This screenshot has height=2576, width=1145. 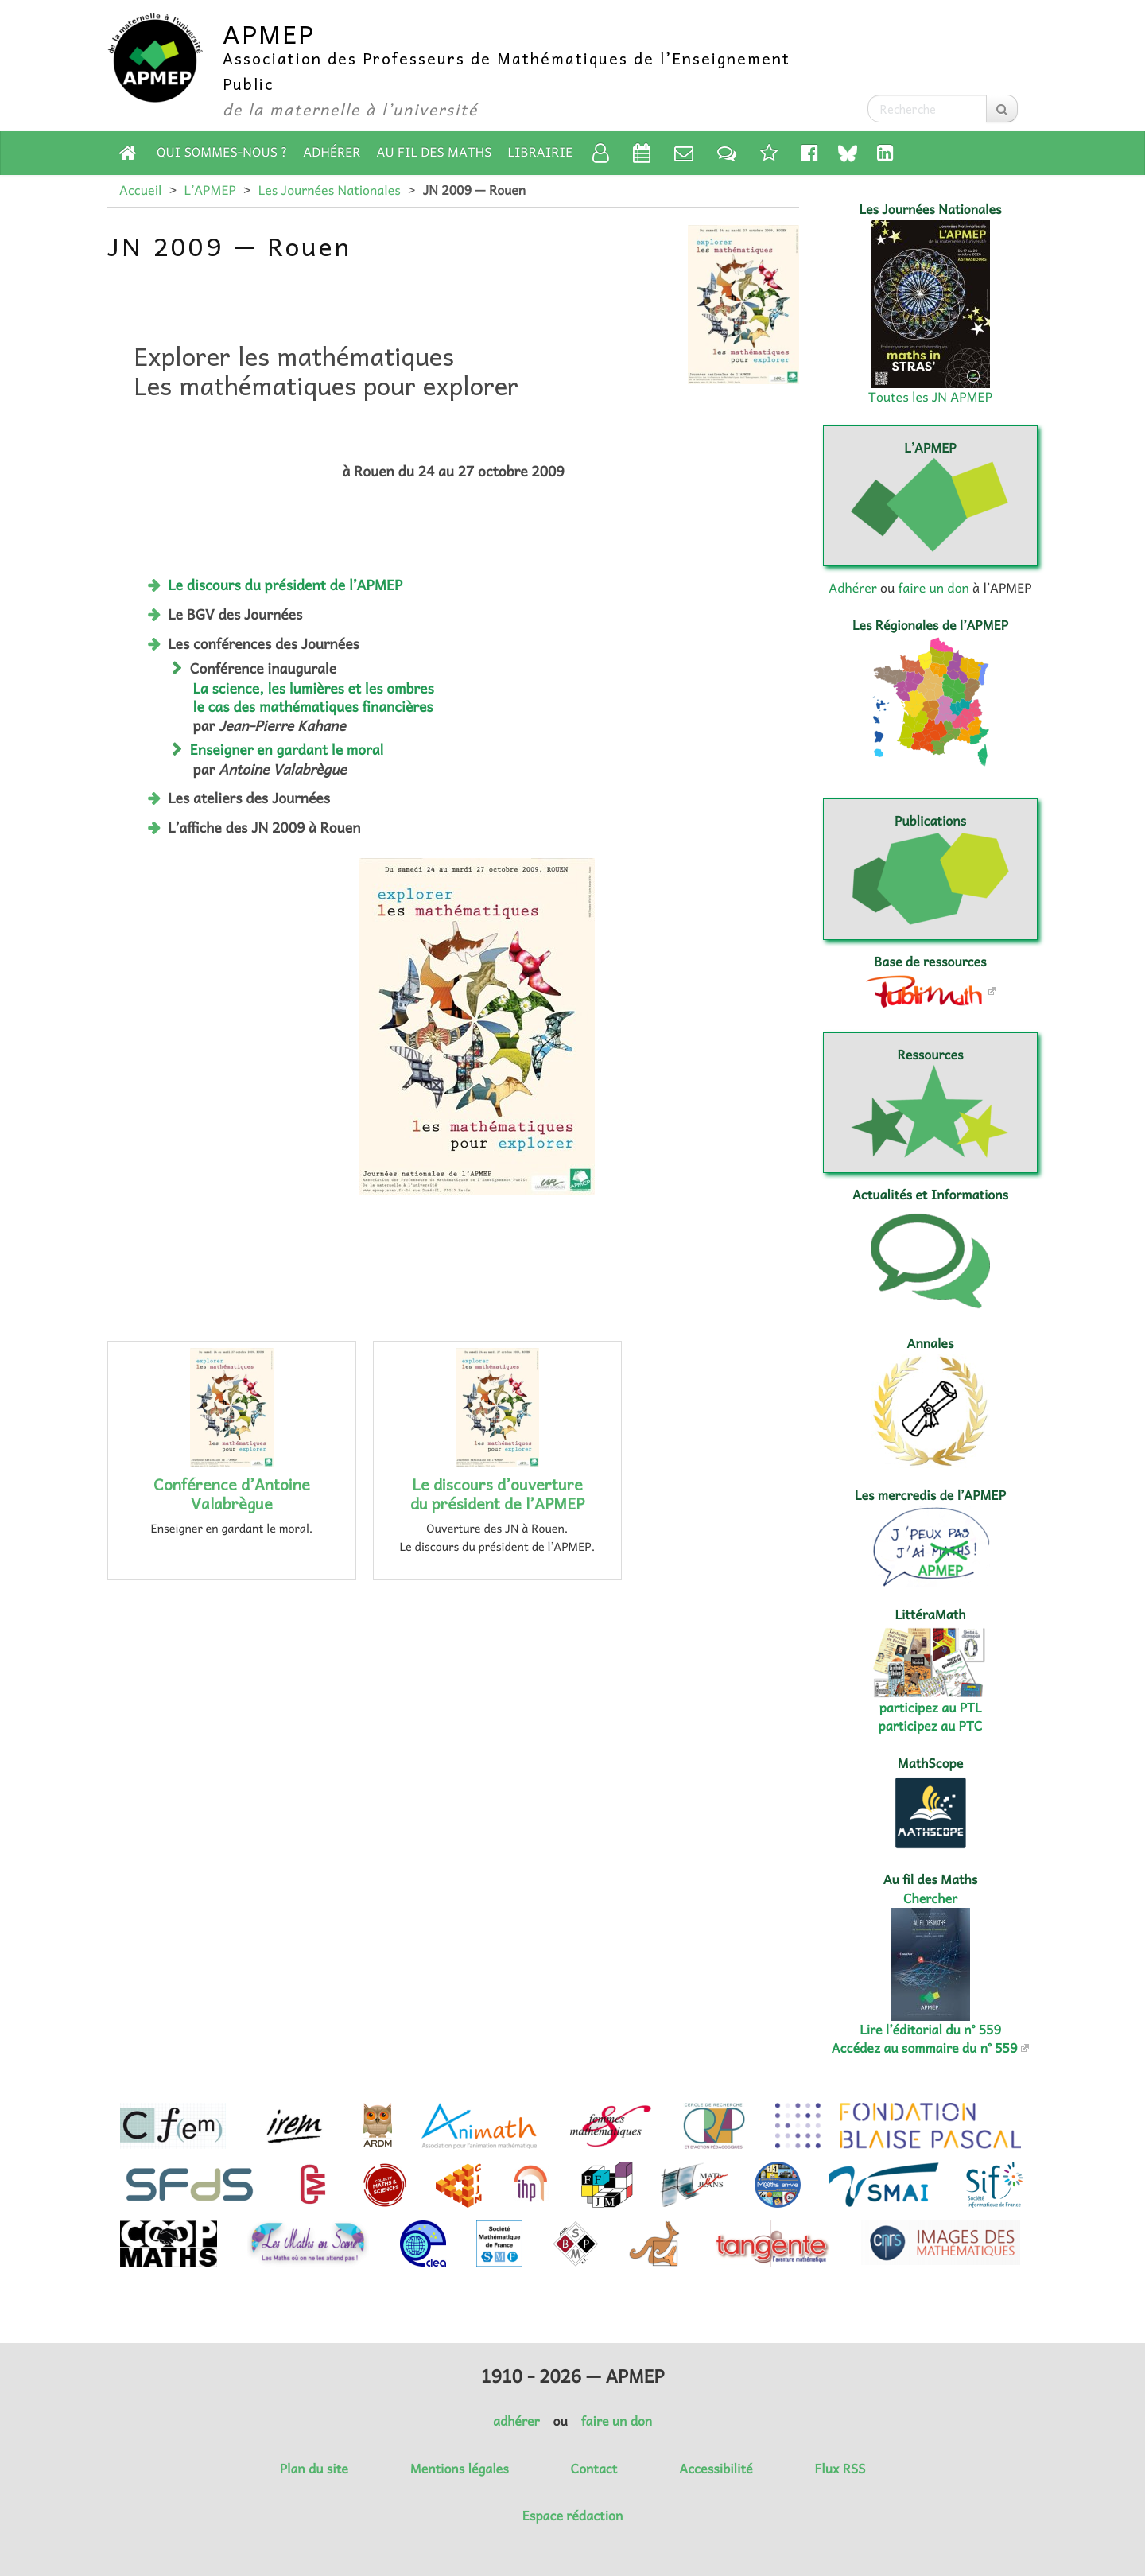 What do you see at coordinates (313, 697) in the screenshot?
I see `La science, les lumières et les ombres le cas des mathématiques financières` at bounding box center [313, 697].